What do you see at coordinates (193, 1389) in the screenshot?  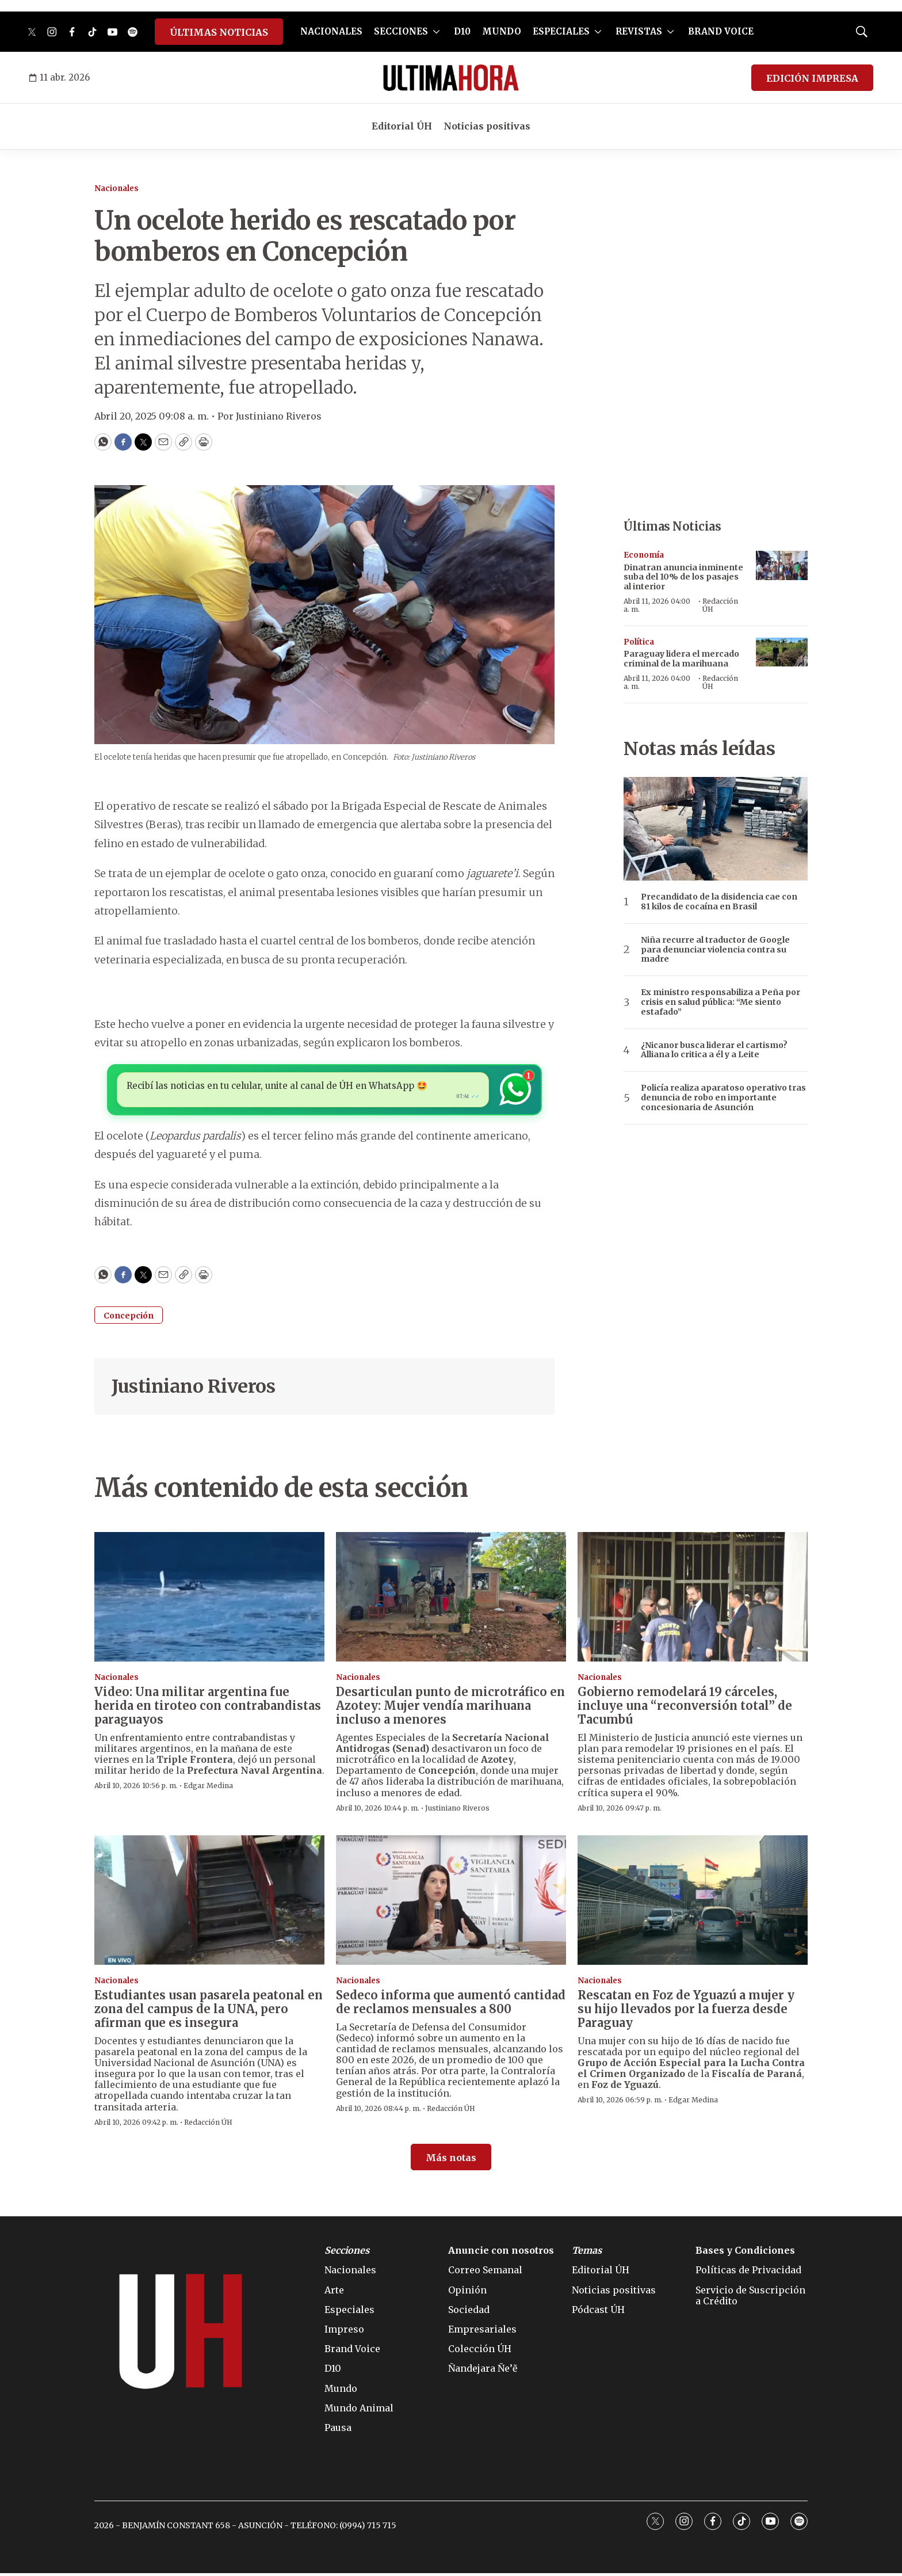 I see `Justiniano Riveros` at bounding box center [193, 1389].